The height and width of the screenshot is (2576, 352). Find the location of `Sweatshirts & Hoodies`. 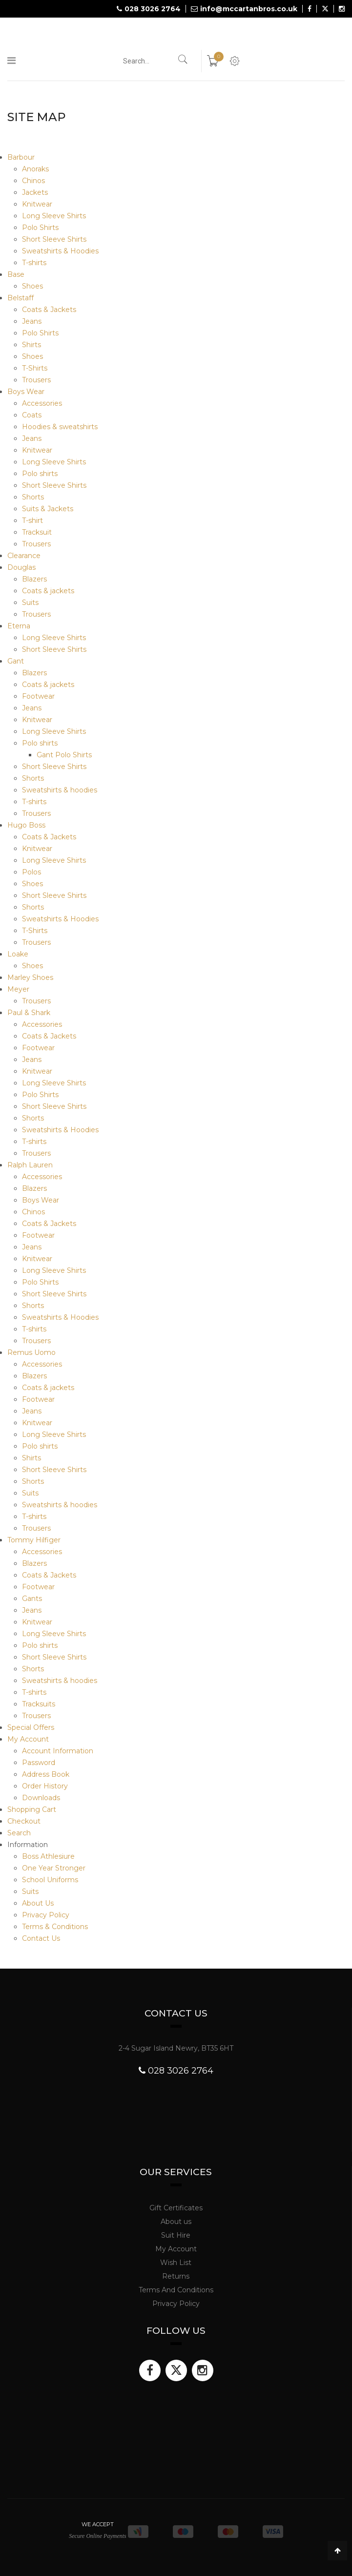

Sweatshirts & Hoodies is located at coordinates (60, 251).